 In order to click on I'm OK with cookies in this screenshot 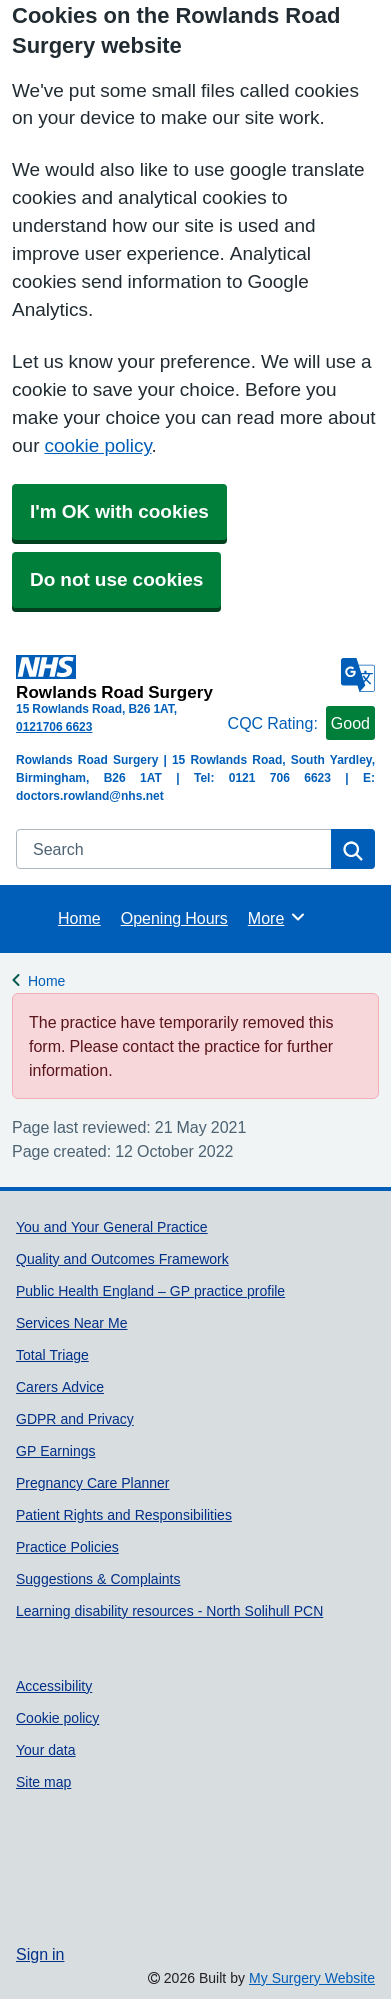, I will do `click(119, 511)`.